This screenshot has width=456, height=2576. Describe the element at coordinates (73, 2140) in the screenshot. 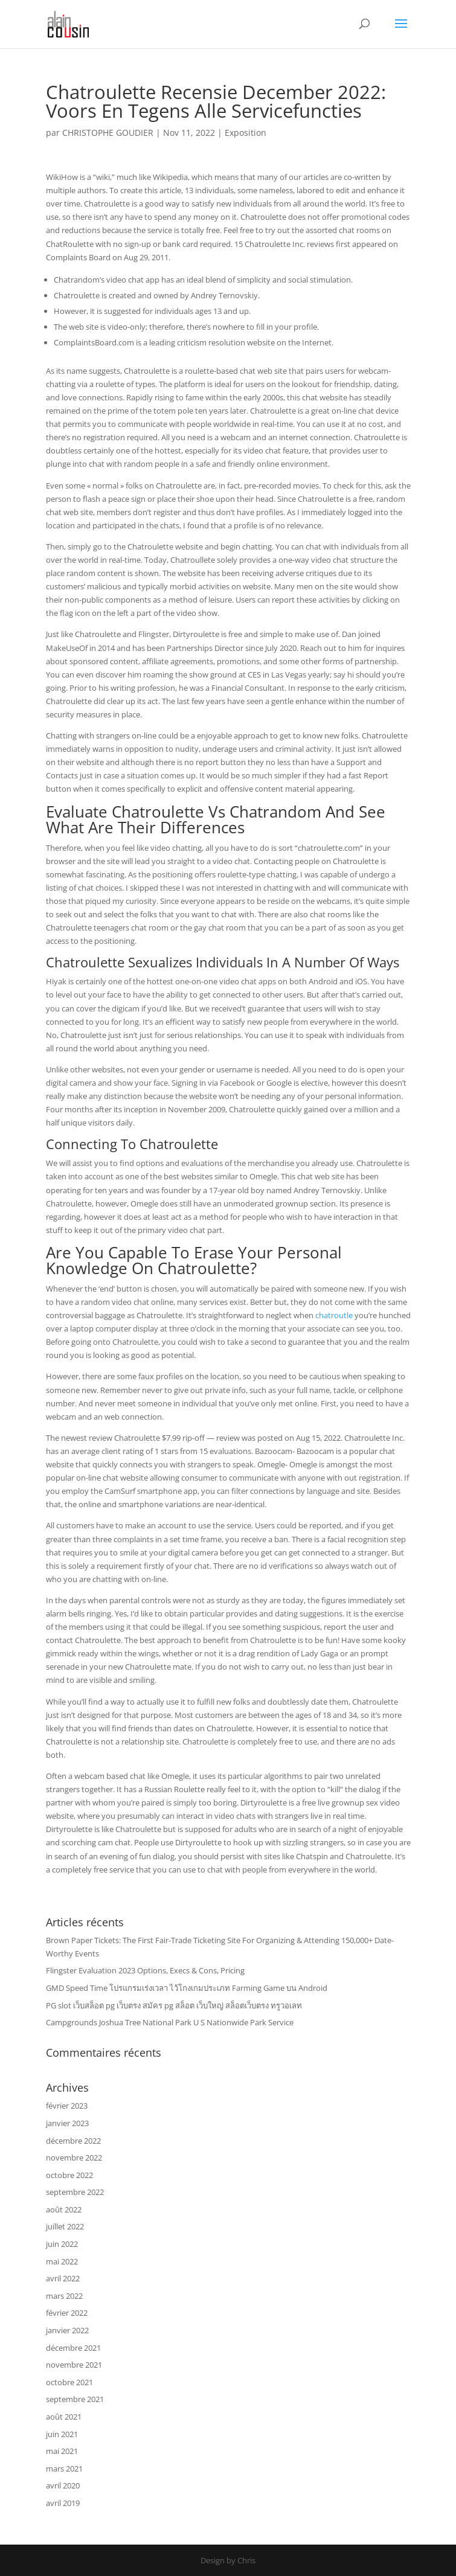

I see `décembre 2022` at that location.